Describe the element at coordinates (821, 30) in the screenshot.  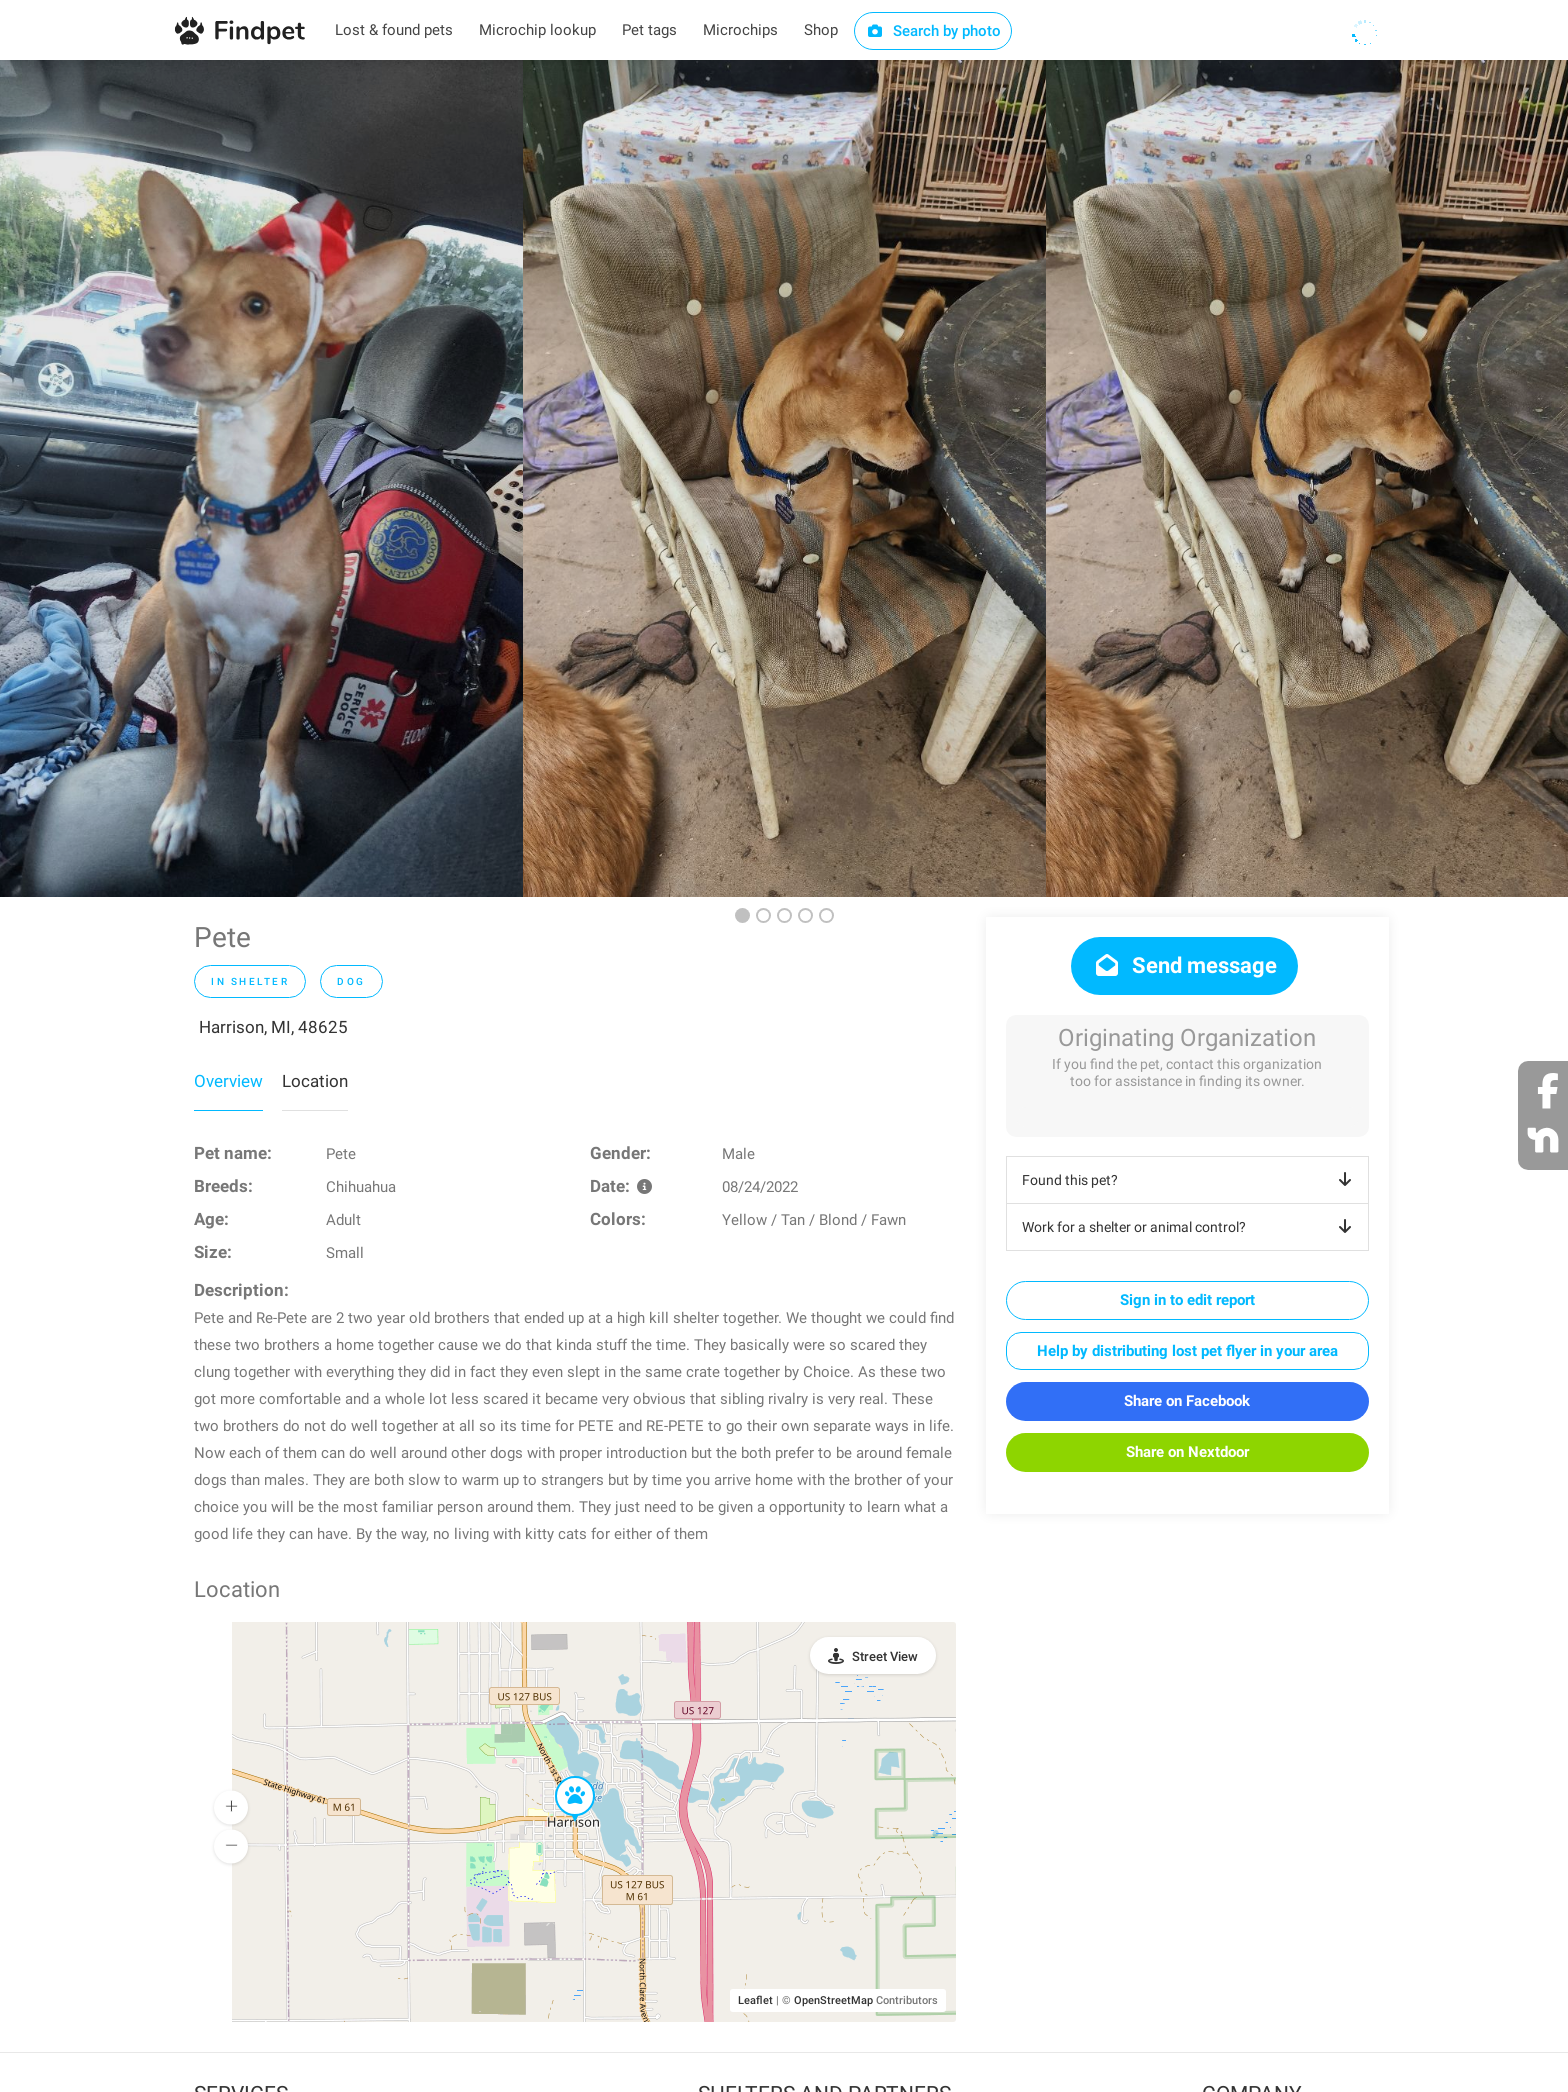
I see `Shop` at that location.